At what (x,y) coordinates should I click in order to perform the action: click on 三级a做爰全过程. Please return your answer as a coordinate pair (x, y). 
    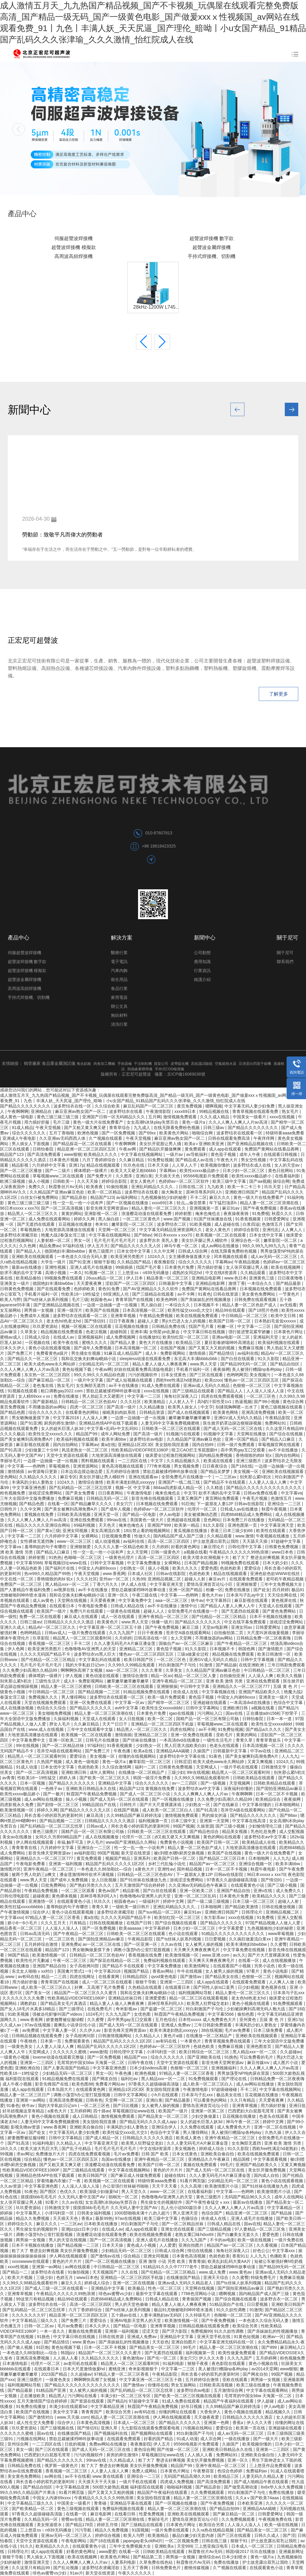
    Looking at the image, I should click on (193, 1654).